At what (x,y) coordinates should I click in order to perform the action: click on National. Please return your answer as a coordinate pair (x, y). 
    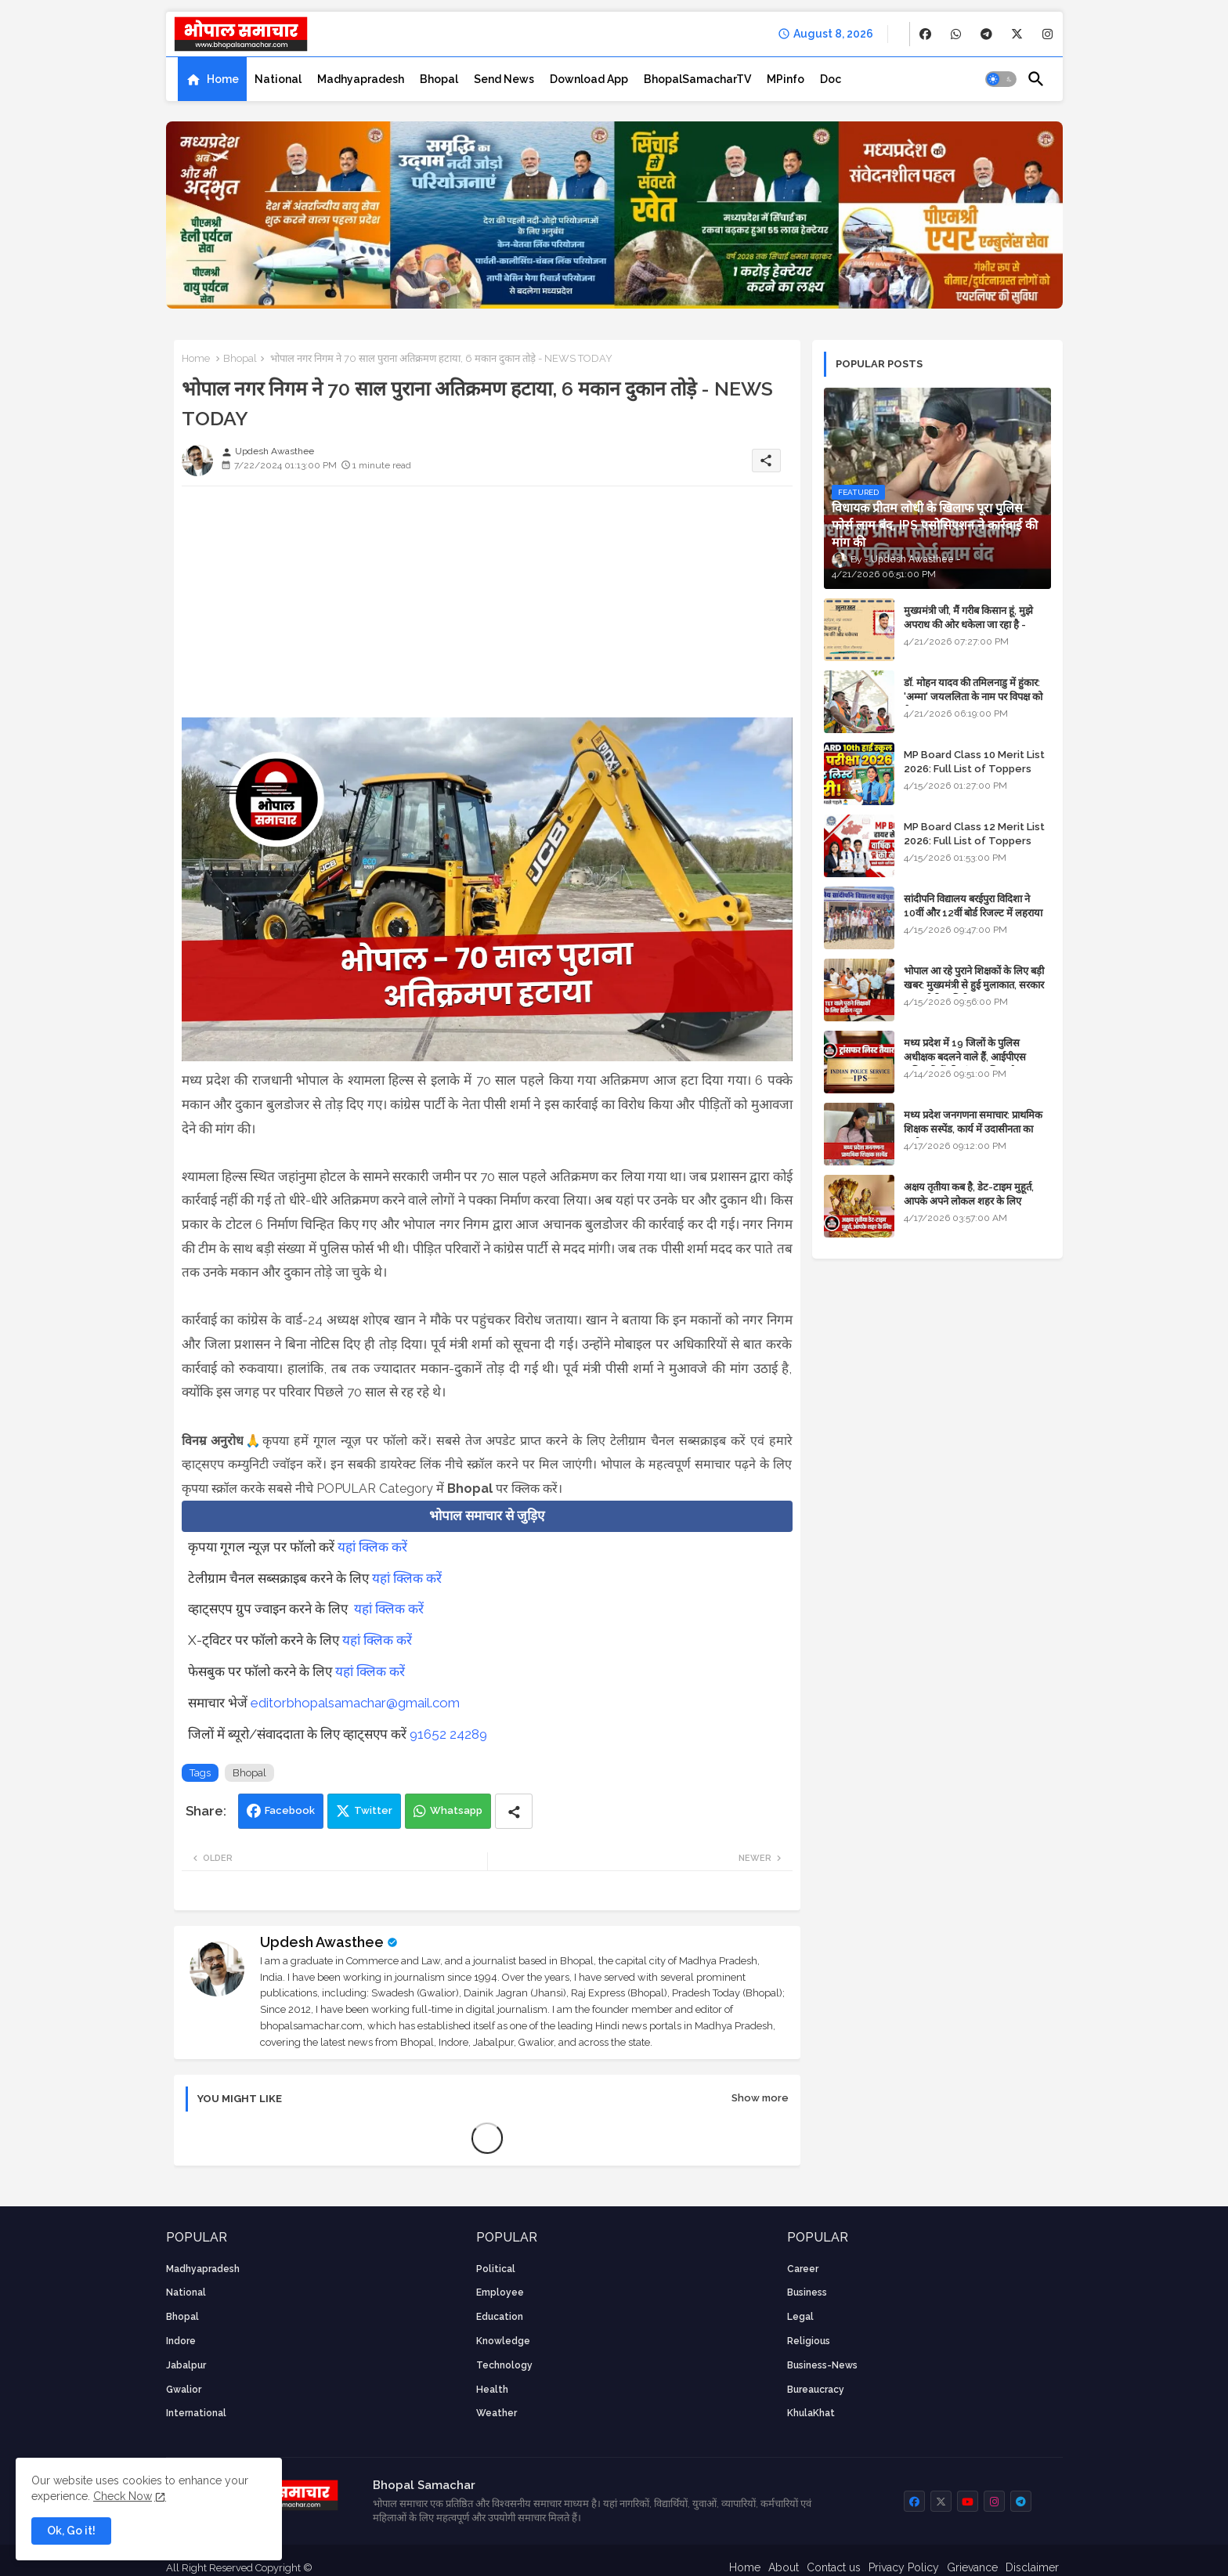
    Looking at the image, I should click on (278, 79).